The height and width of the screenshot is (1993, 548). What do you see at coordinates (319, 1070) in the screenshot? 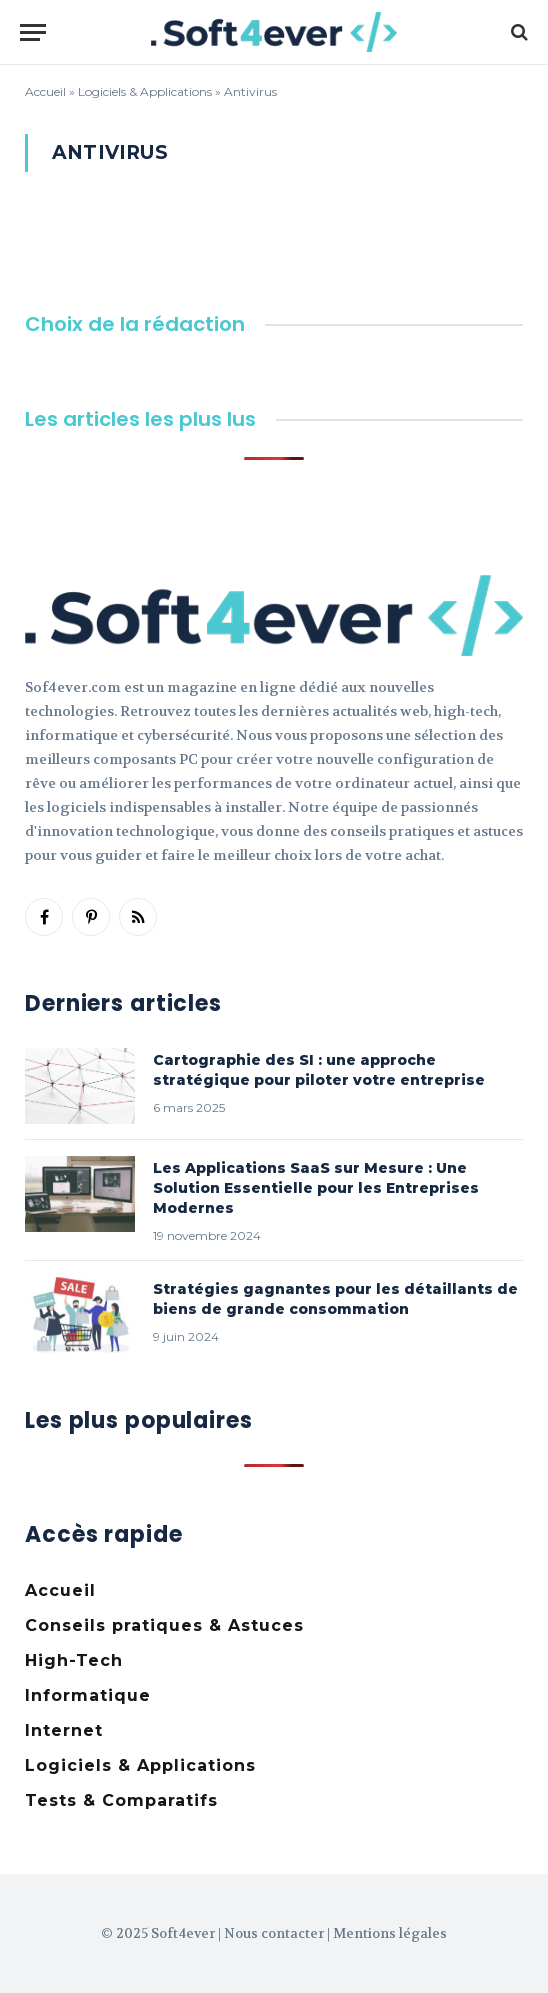
I see `Cartographie des SI : une approche stratégique pour piloter votre entreprise` at bounding box center [319, 1070].